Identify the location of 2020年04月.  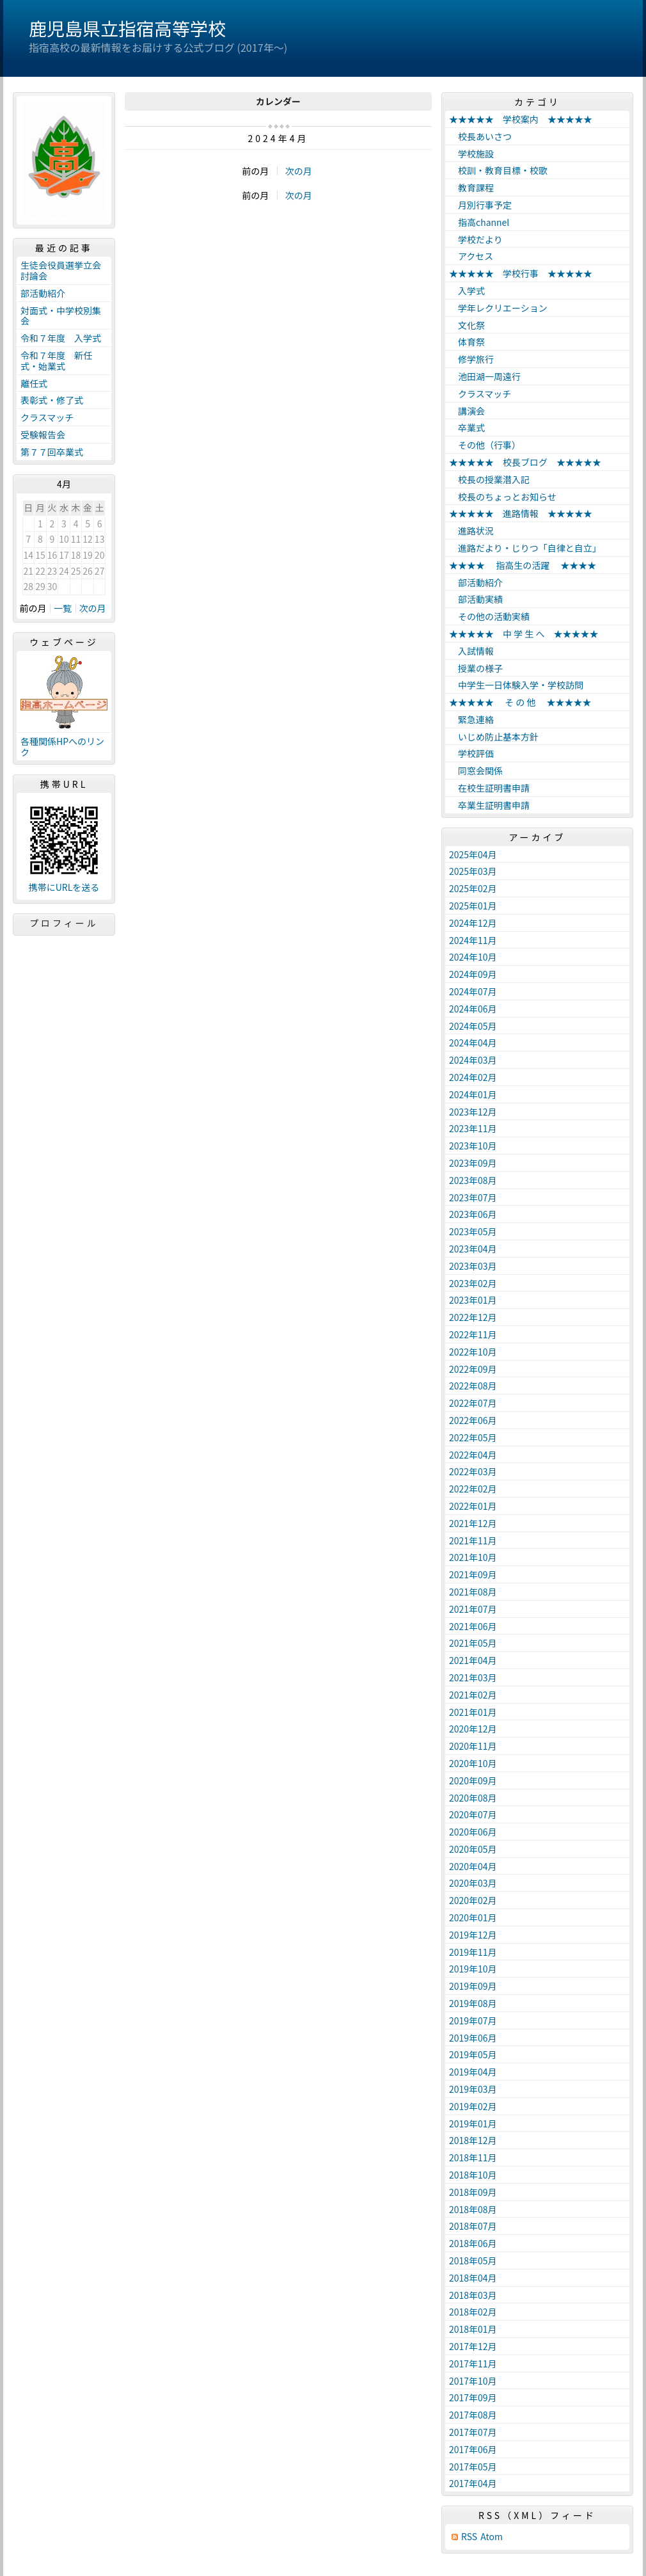
(473, 1866).